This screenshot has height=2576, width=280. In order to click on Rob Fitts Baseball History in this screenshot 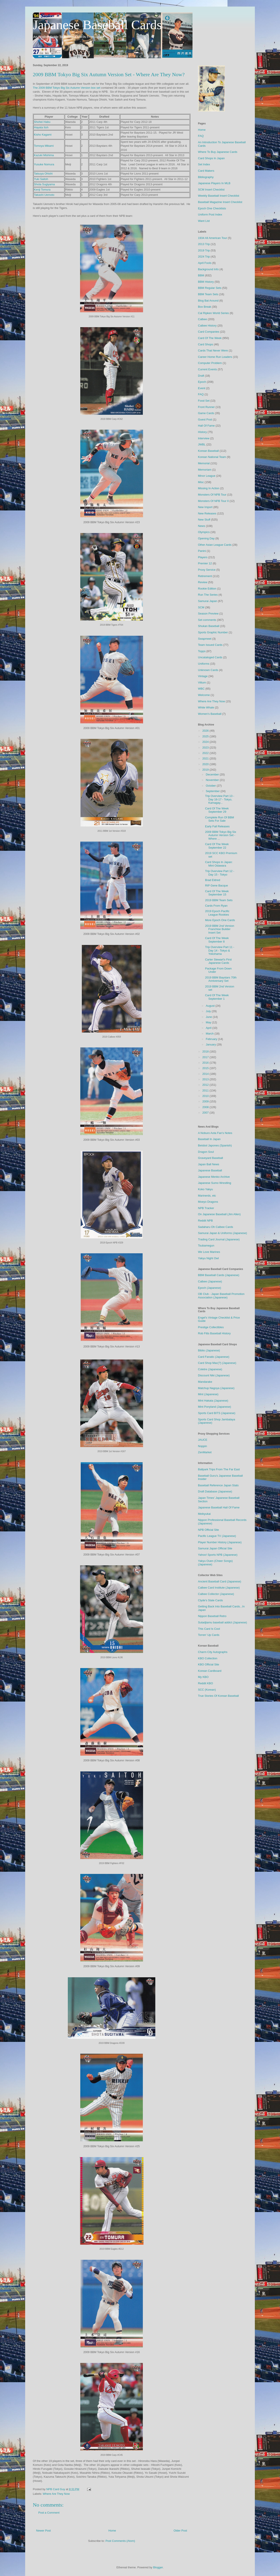, I will do `click(214, 1333)`.